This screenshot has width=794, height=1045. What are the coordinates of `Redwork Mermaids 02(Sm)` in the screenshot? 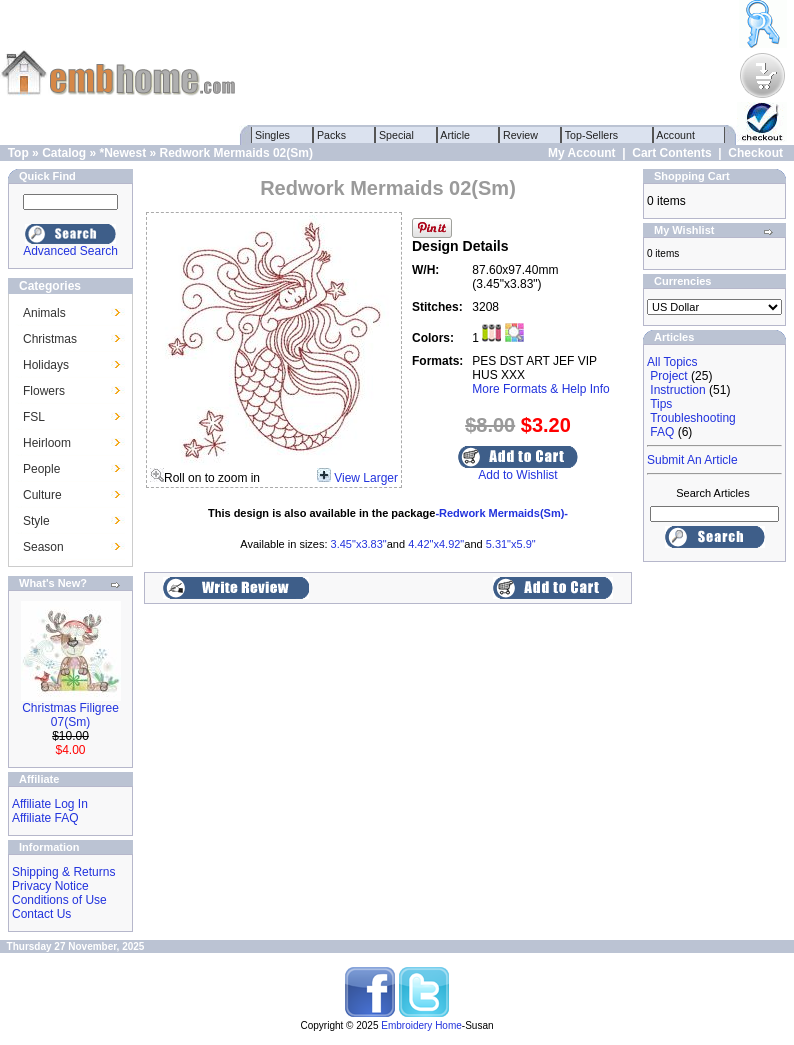 It's located at (236, 153).